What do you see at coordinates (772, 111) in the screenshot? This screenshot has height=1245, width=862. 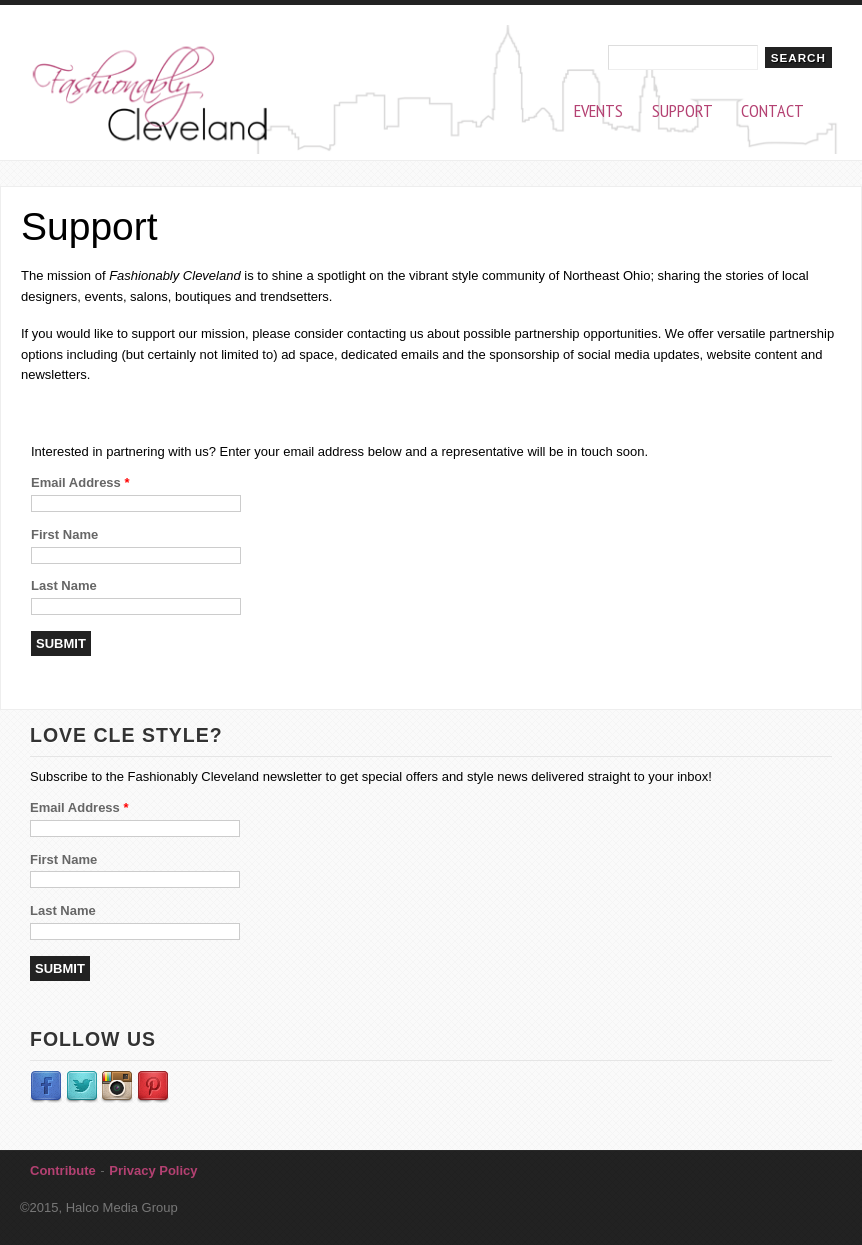 I see `Contact` at bounding box center [772, 111].